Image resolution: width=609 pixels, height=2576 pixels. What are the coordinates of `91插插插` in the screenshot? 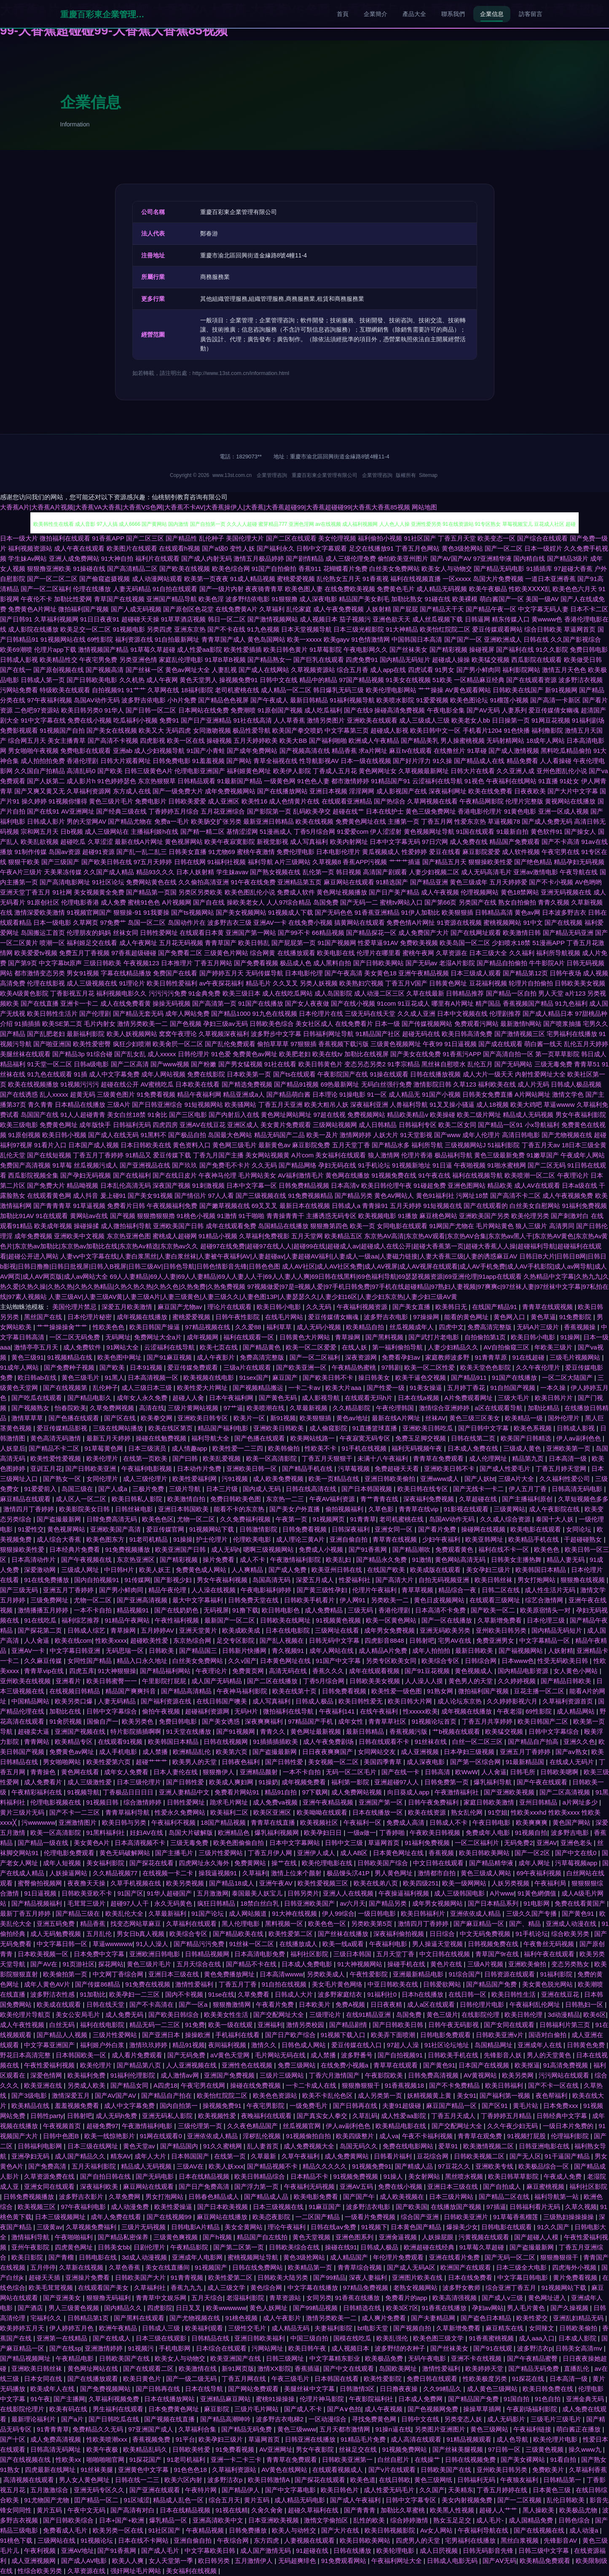 It's located at (27, 1023).